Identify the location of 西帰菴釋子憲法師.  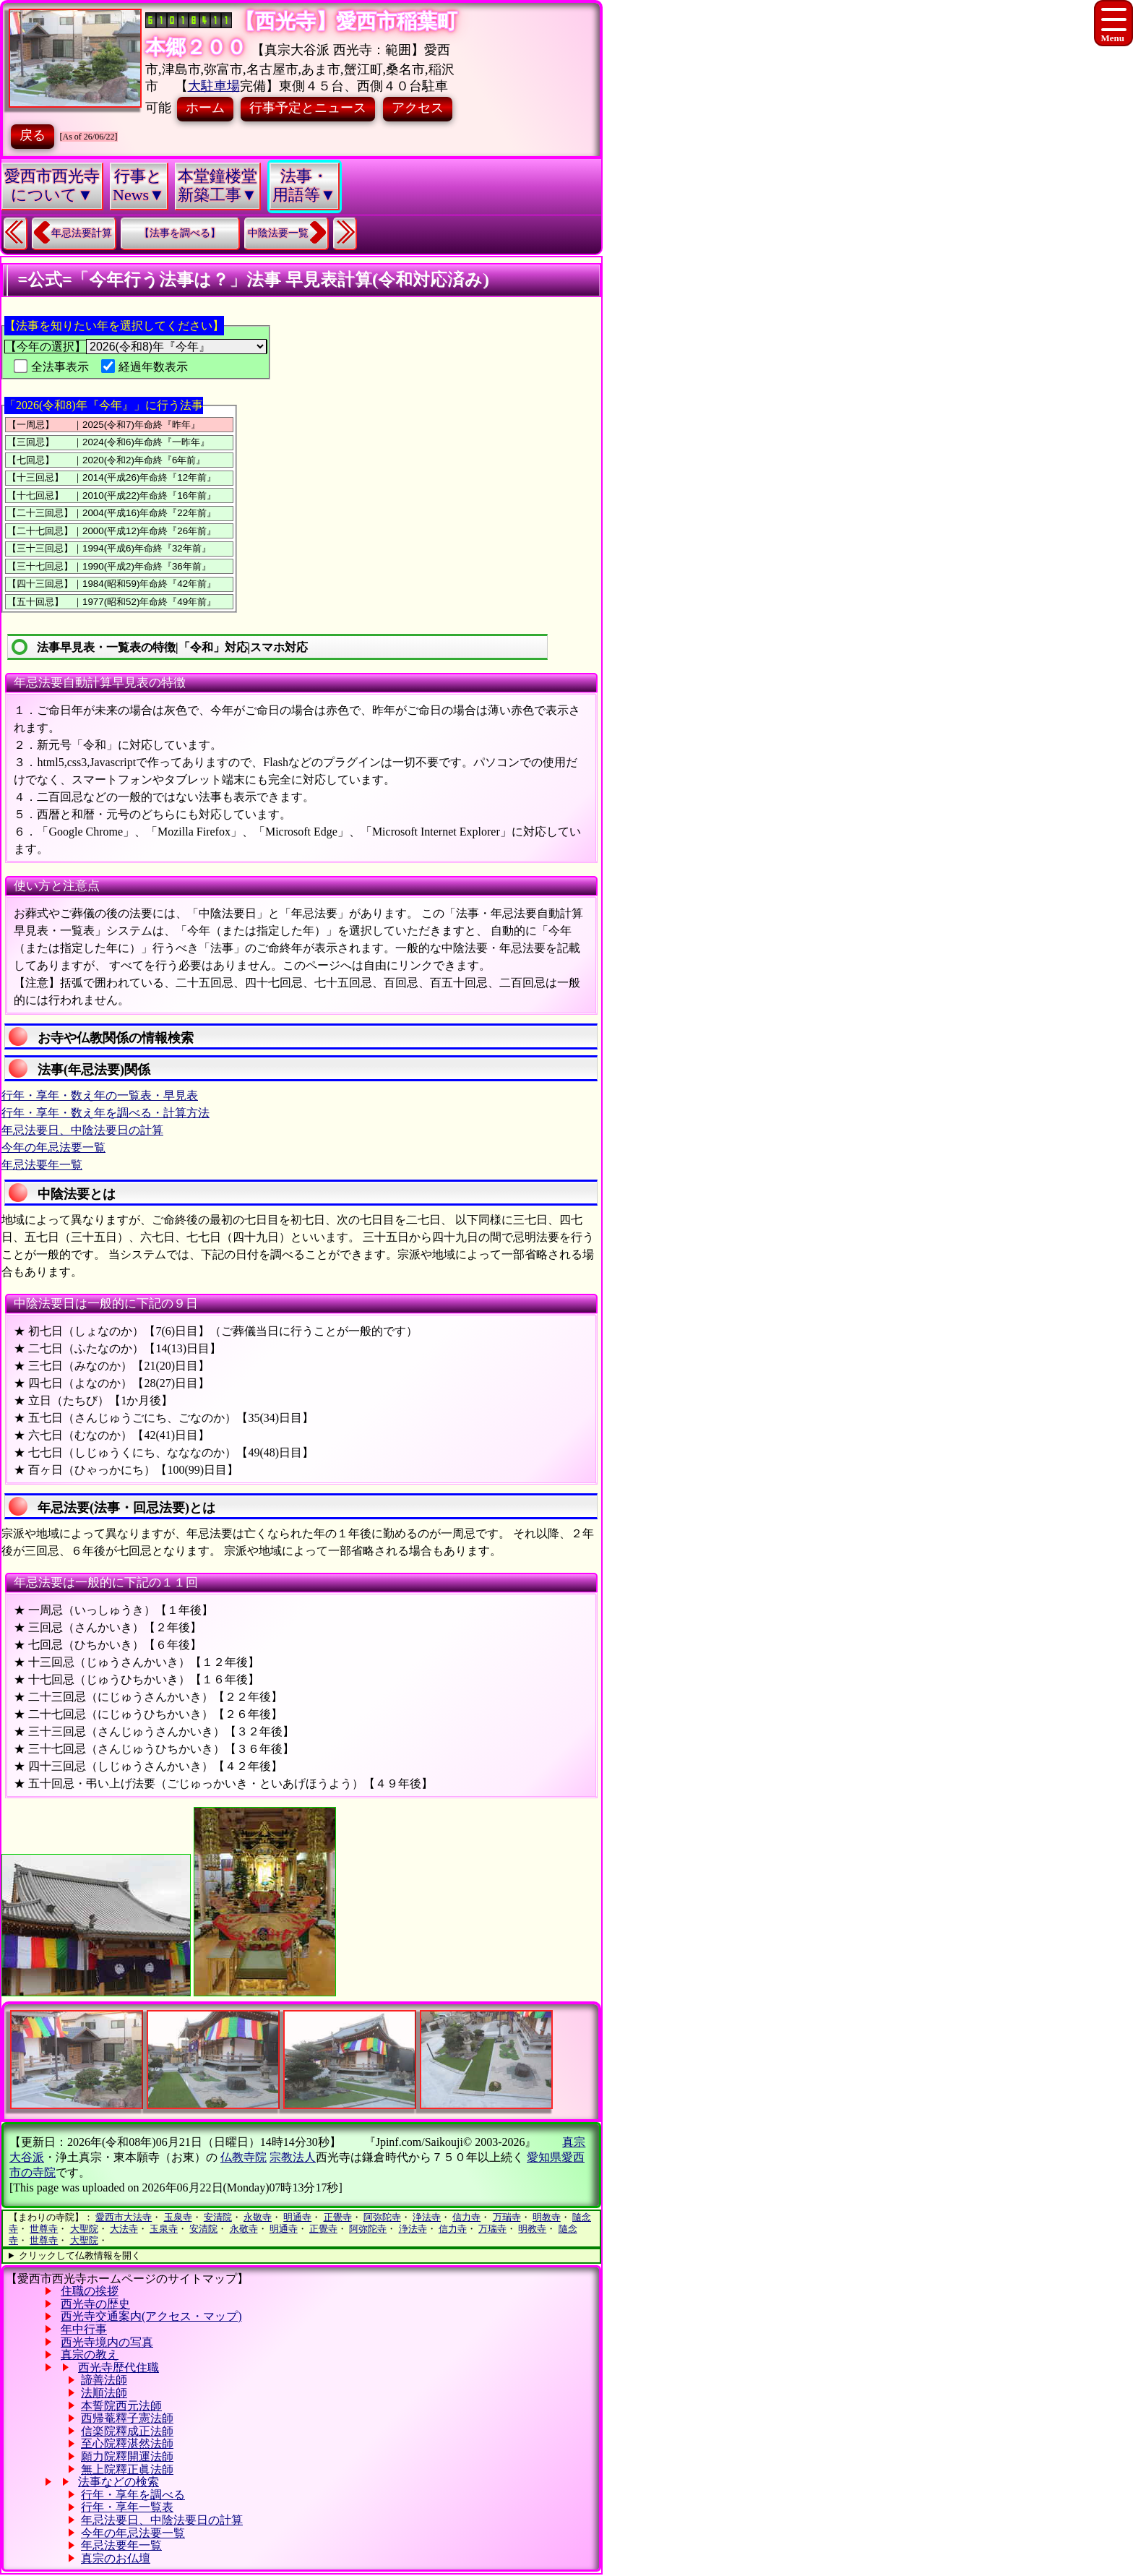
(127, 2418).